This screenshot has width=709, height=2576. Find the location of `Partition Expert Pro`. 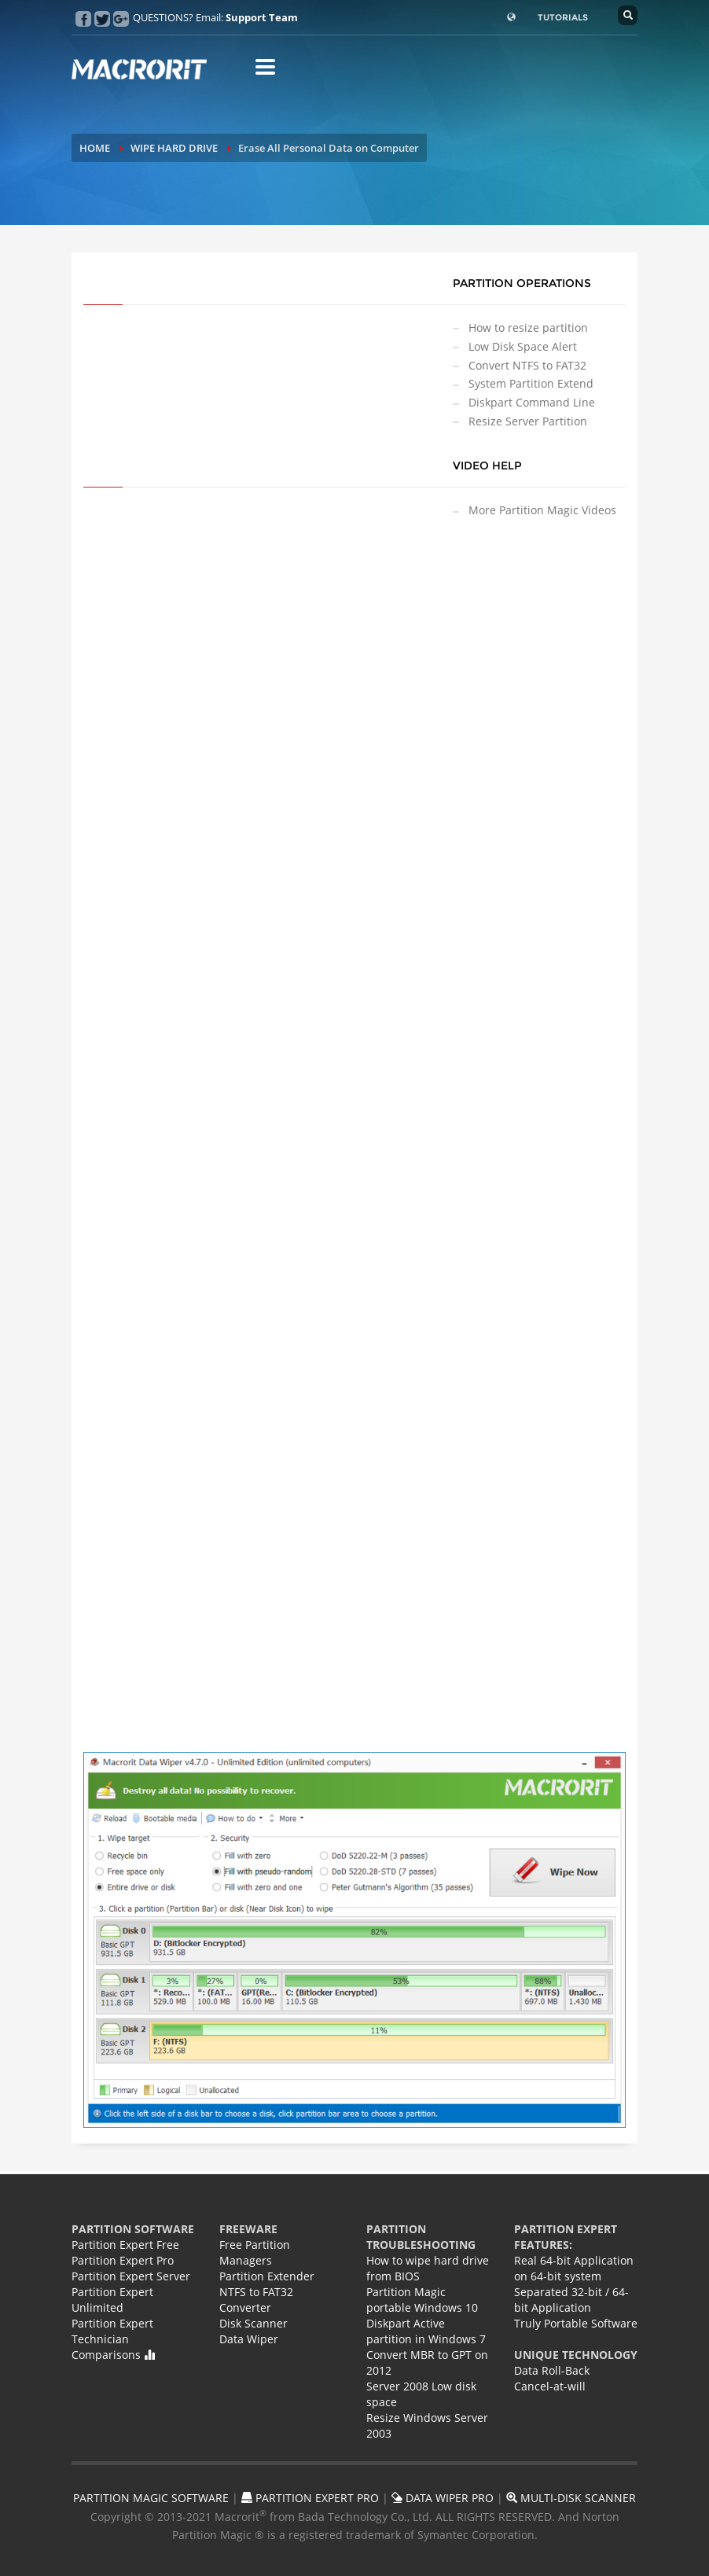

Partition Expert Pro is located at coordinates (123, 2260).